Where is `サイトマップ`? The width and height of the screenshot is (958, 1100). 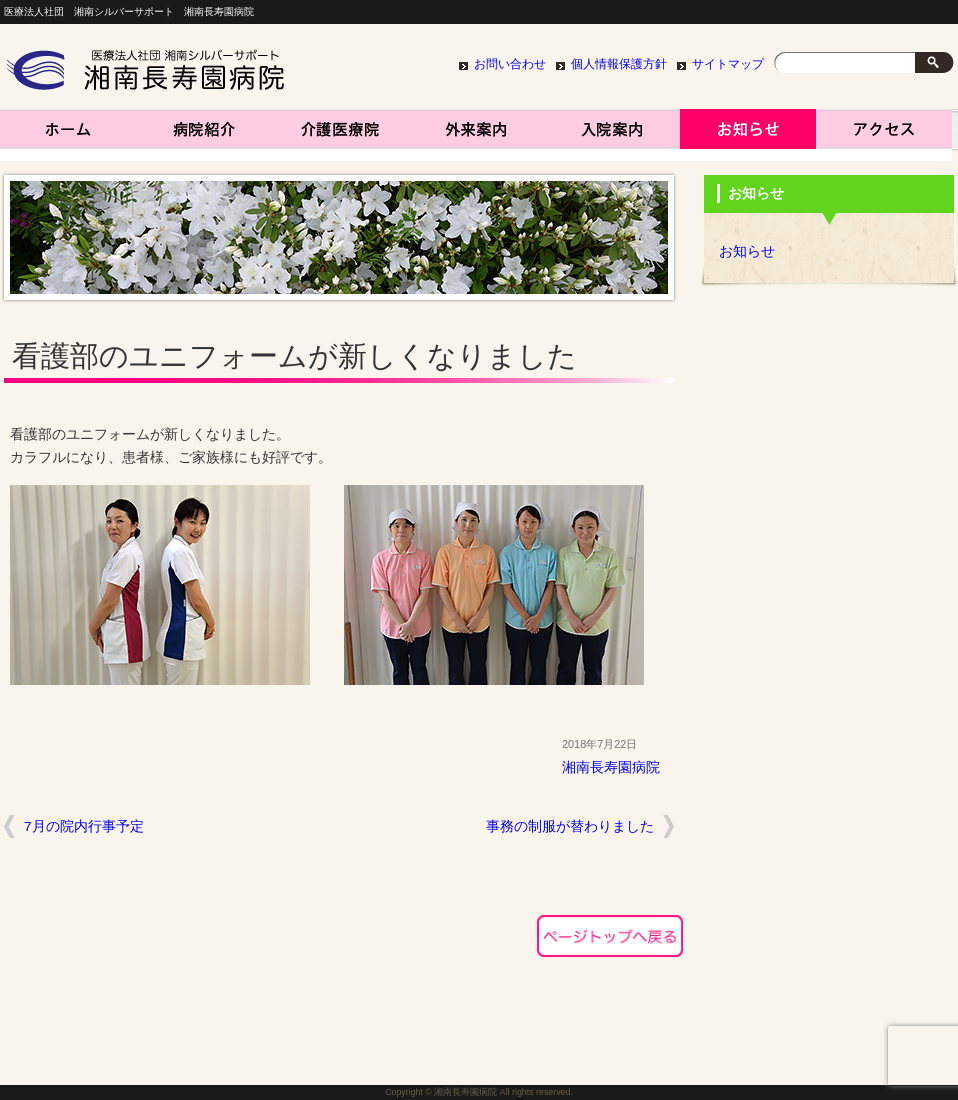 サイトマップ is located at coordinates (728, 64).